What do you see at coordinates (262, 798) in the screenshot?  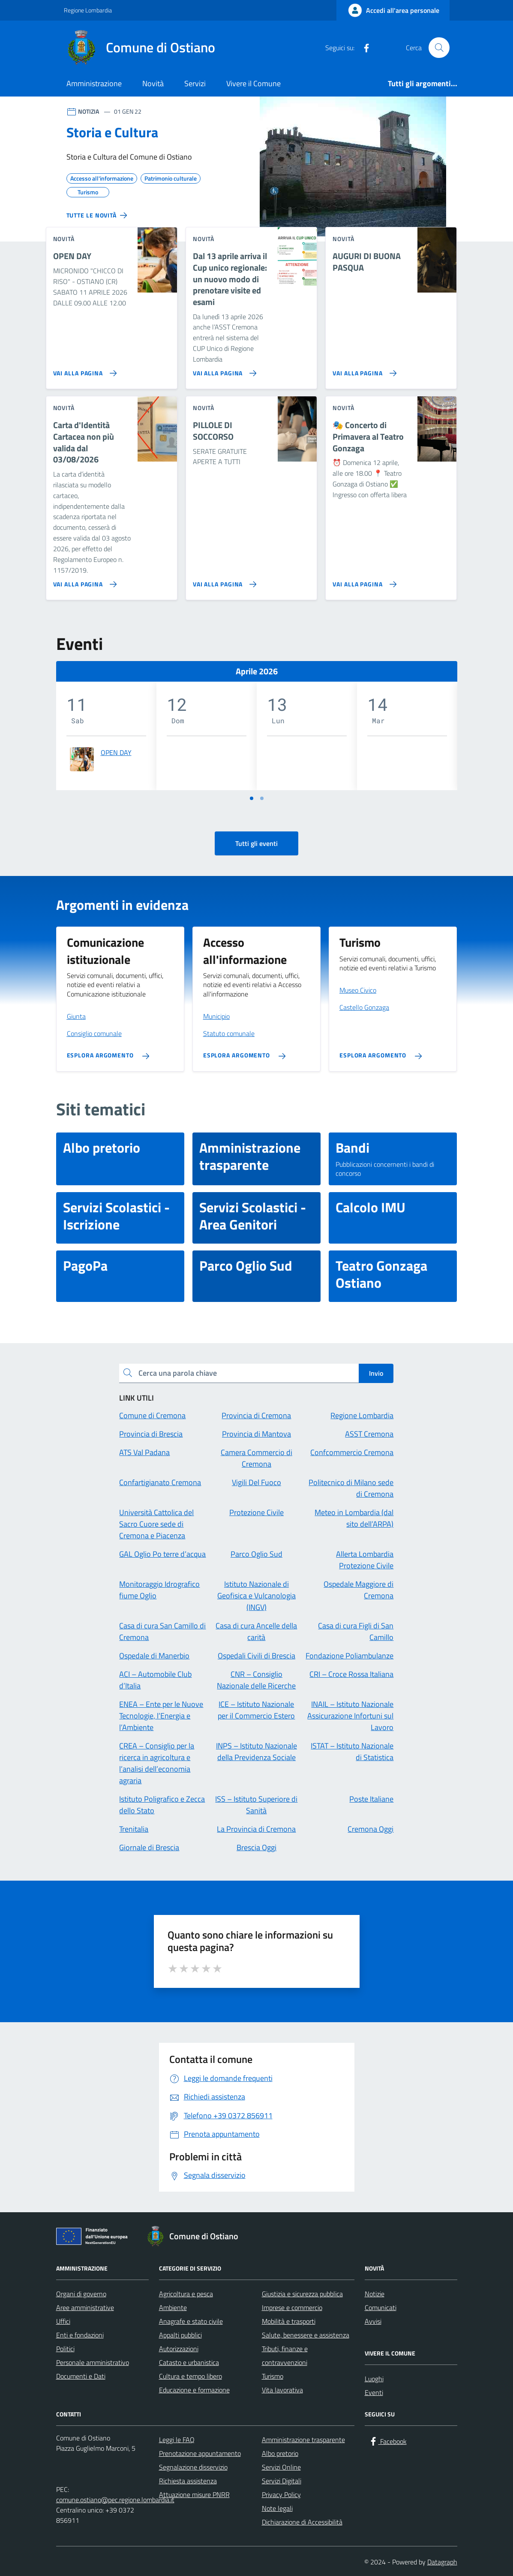 I see `[Vai a pagina 2]` at bounding box center [262, 798].